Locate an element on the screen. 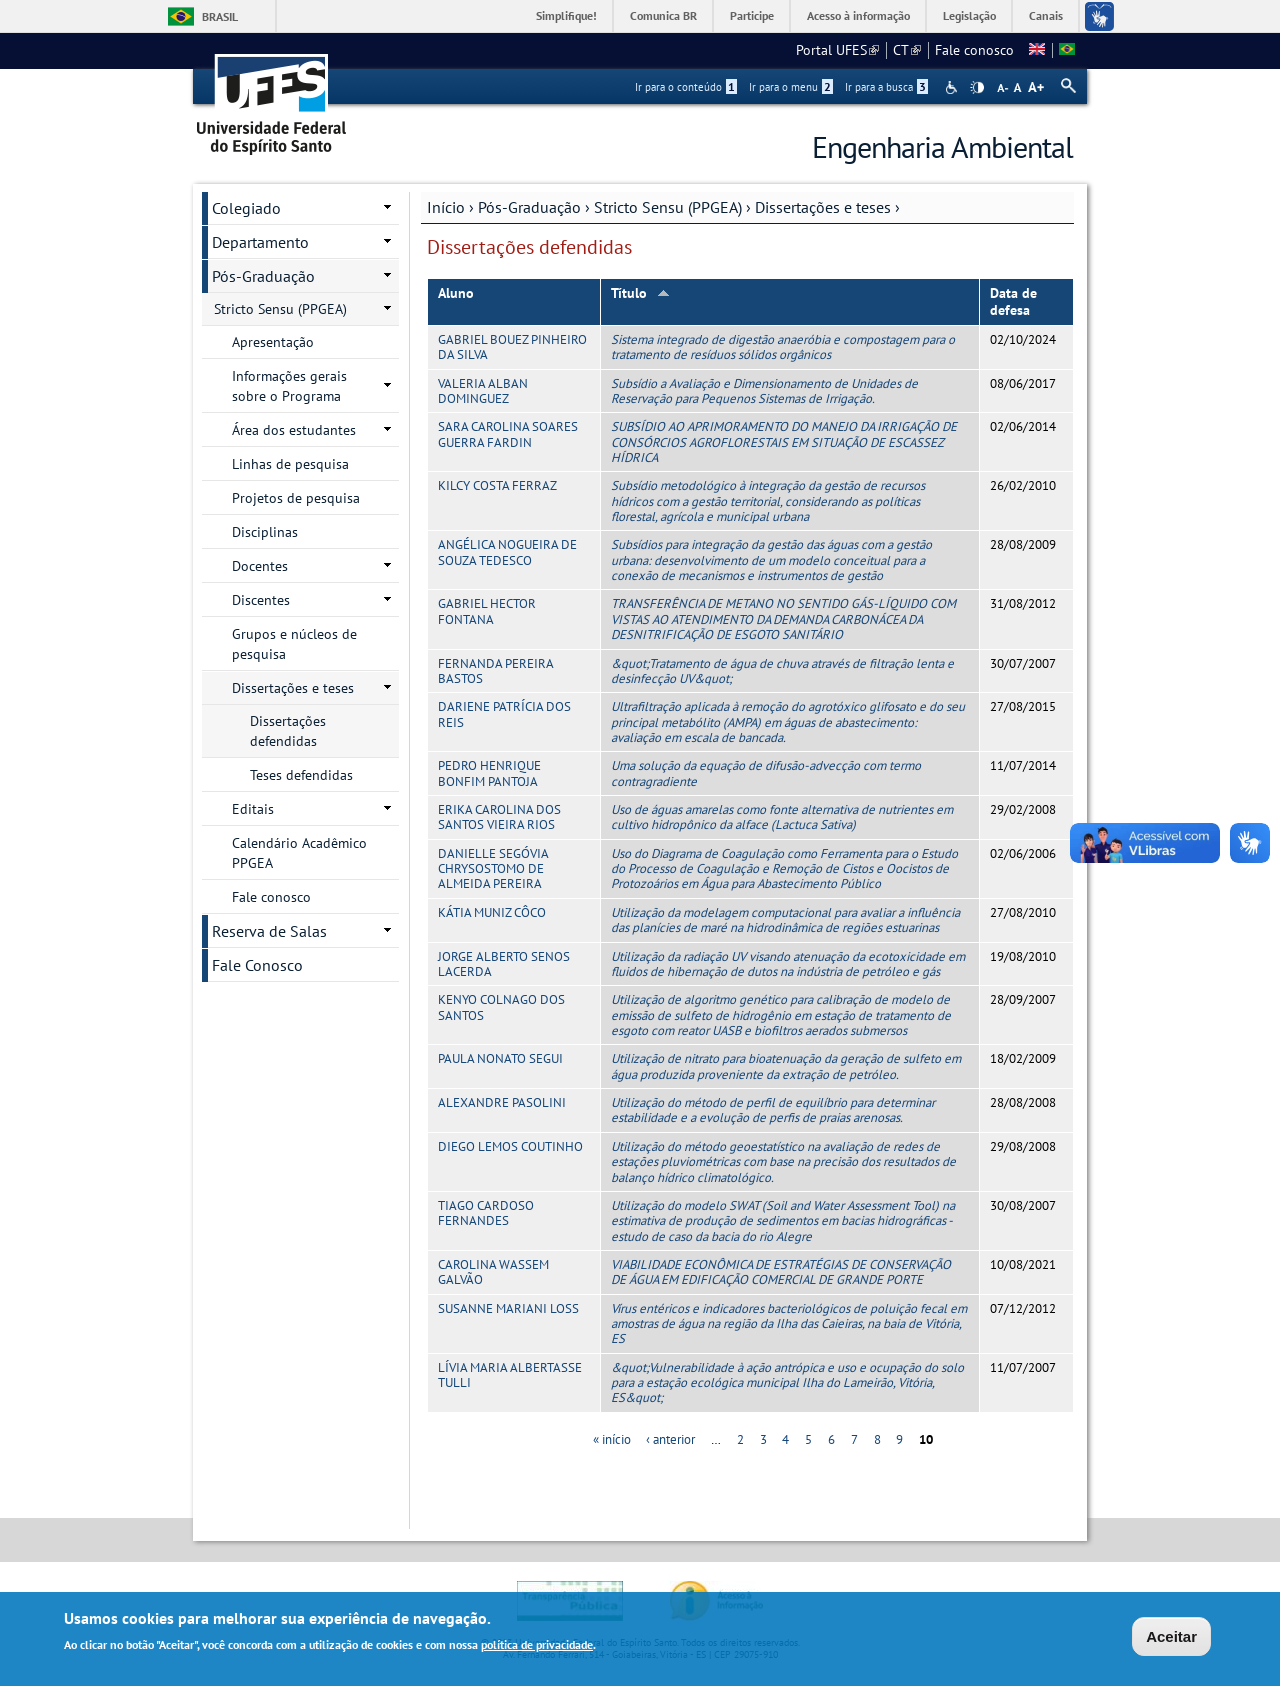 The image size is (1280, 1686). Utilização do método de perfil de equilíbrio para determinar estabilidade e a evolução de perfis de praias arenosas. is located at coordinates (773, 1110).